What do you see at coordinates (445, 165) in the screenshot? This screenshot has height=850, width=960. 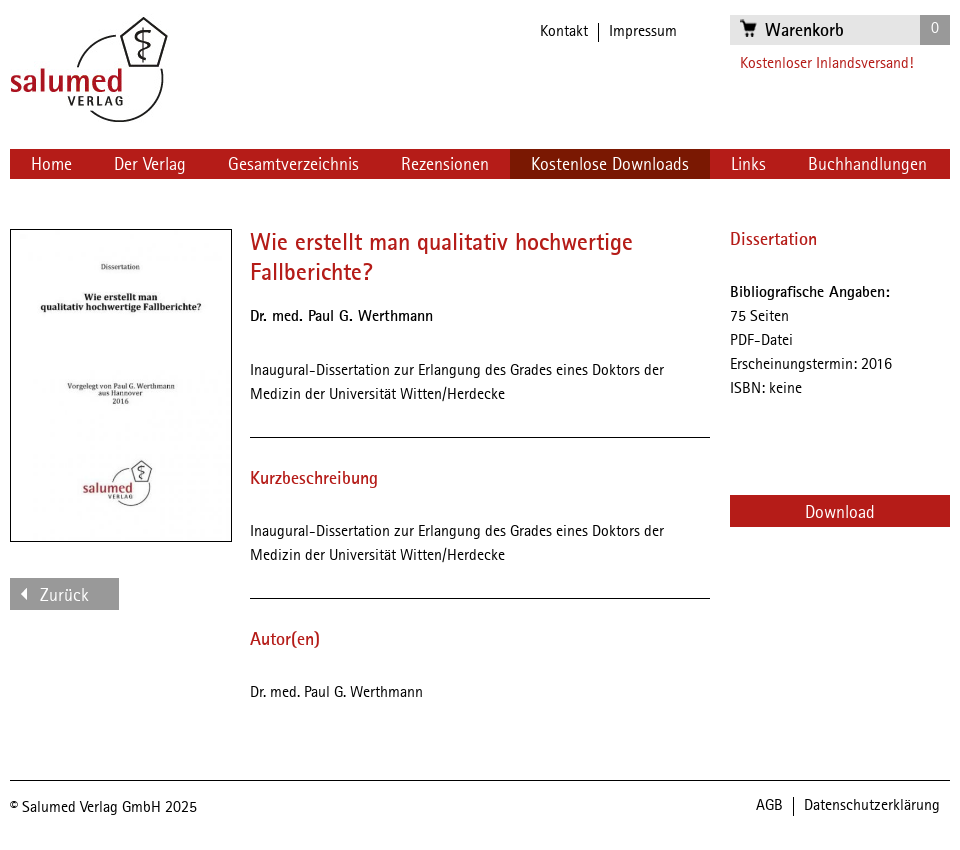 I see `Rezensionen` at bounding box center [445, 165].